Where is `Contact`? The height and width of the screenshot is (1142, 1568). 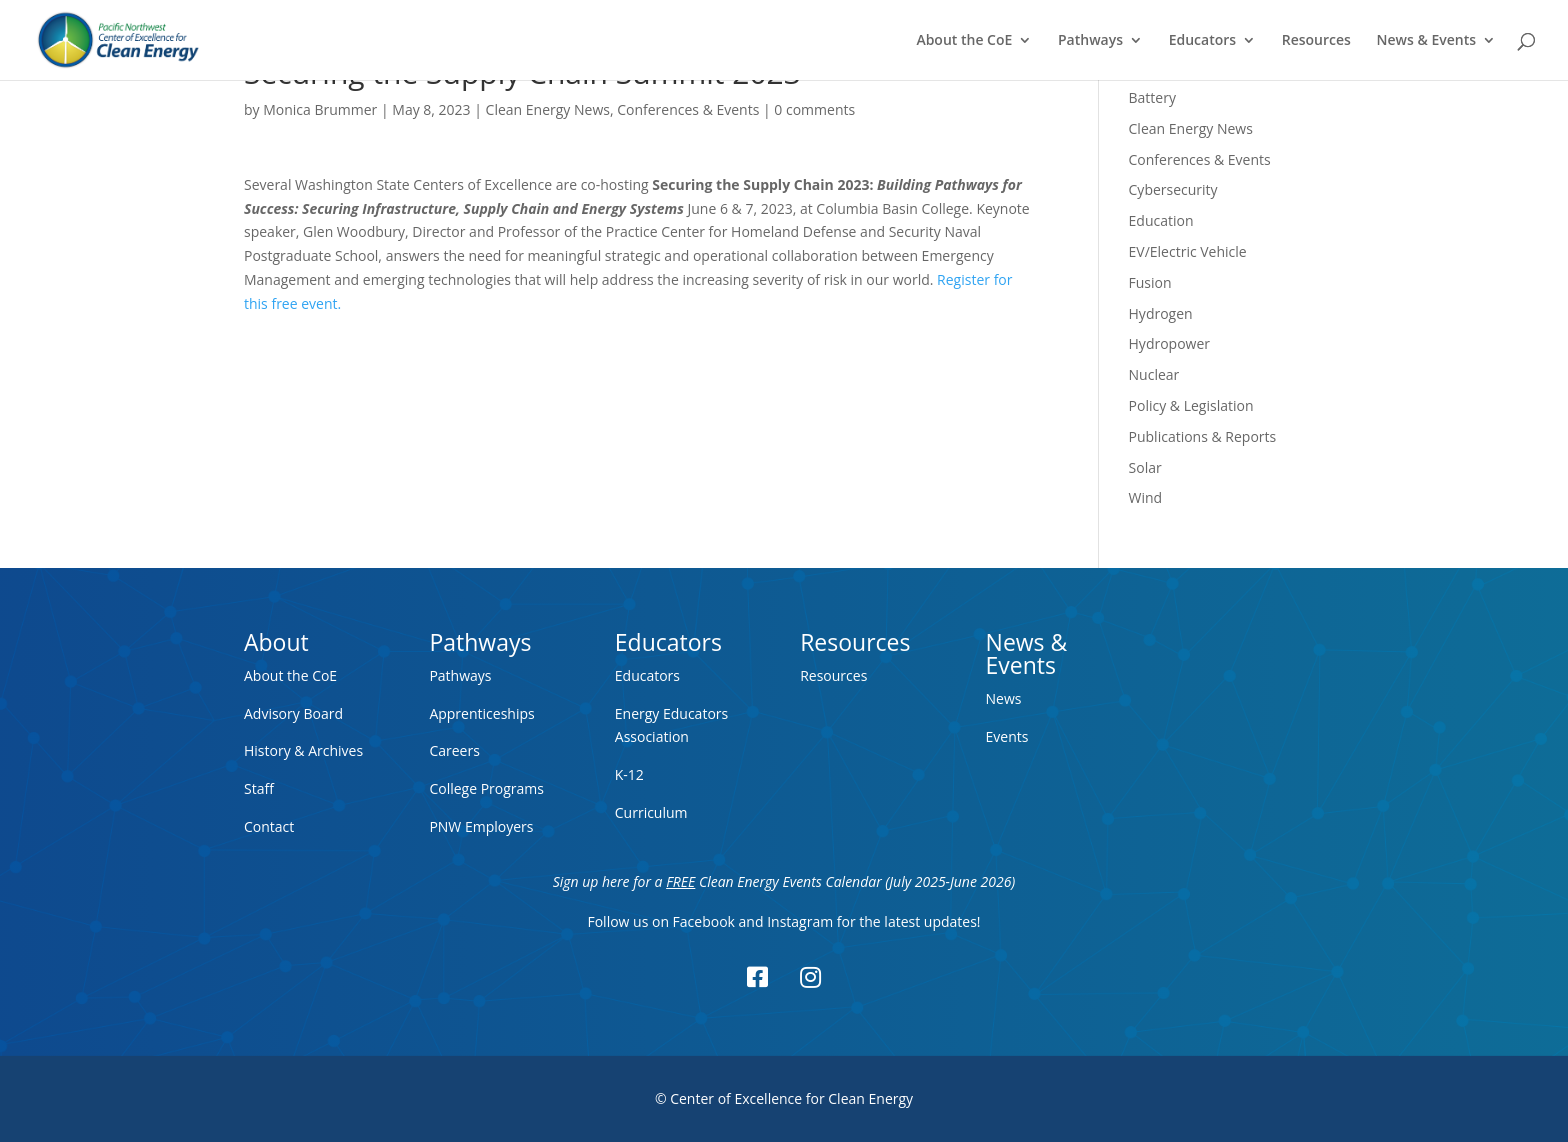
Contact is located at coordinates (269, 826).